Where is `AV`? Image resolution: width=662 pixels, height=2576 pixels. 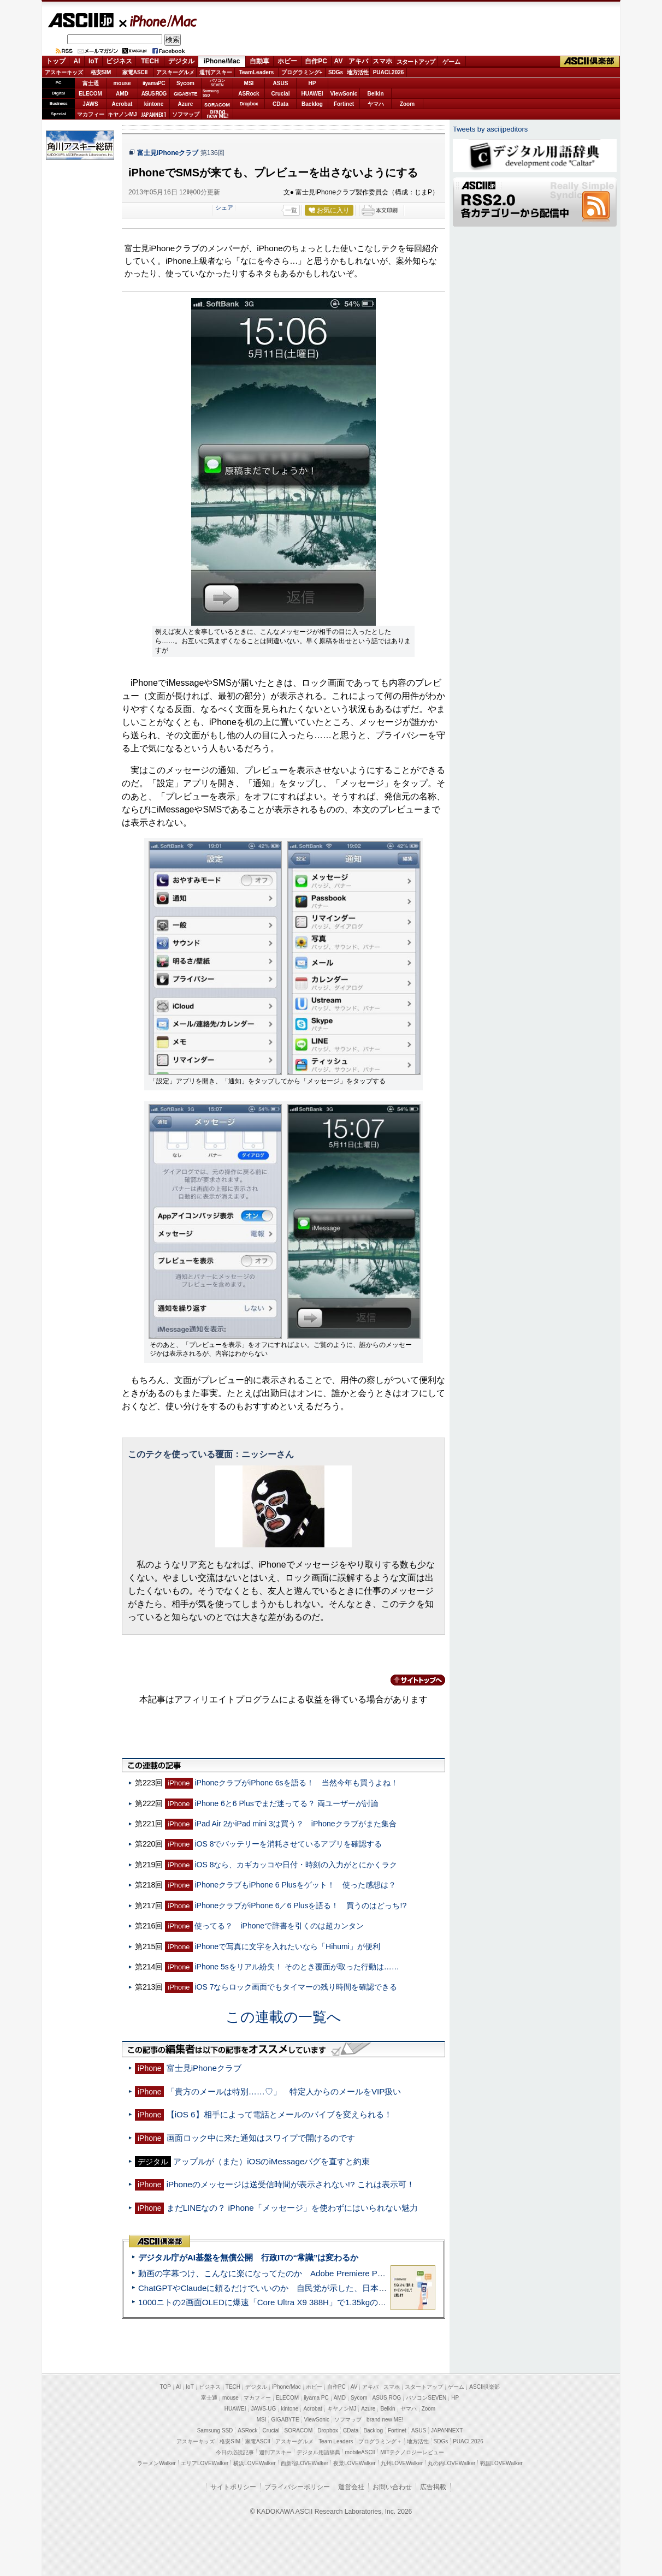
AV is located at coordinates (338, 61).